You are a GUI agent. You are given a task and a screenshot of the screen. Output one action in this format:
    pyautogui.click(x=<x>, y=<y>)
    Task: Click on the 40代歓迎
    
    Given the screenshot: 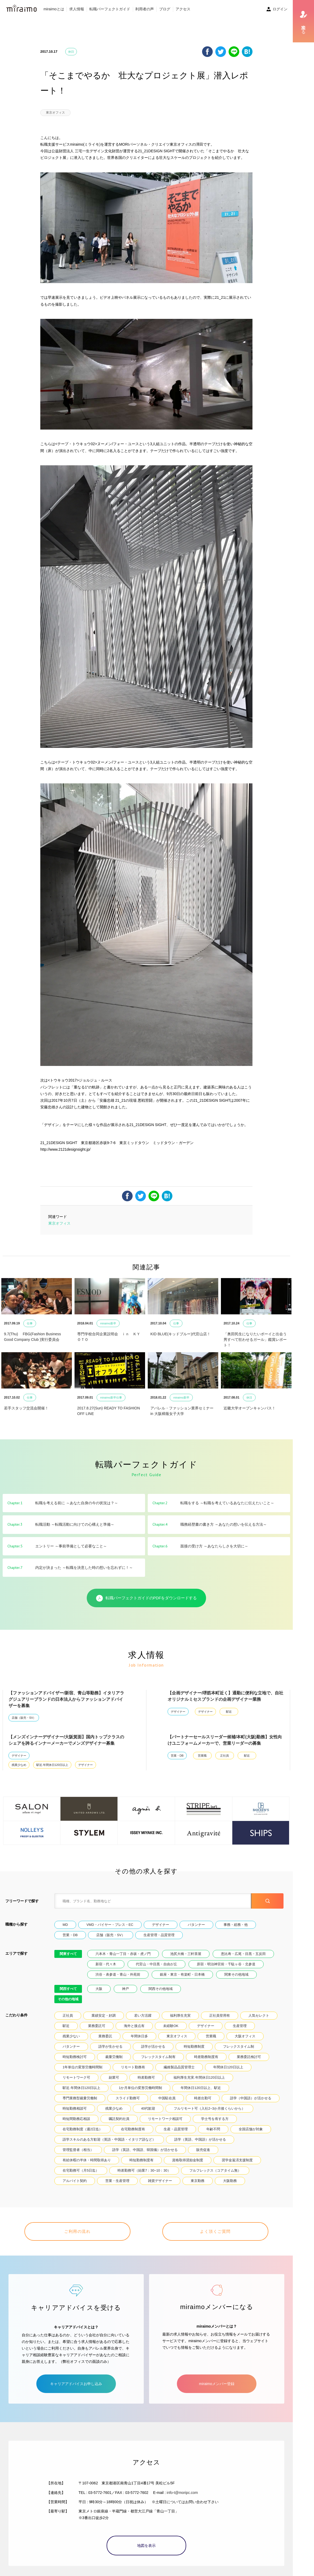 What is the action you would take?
    pyautogui.click(x=148, y=2108)
    